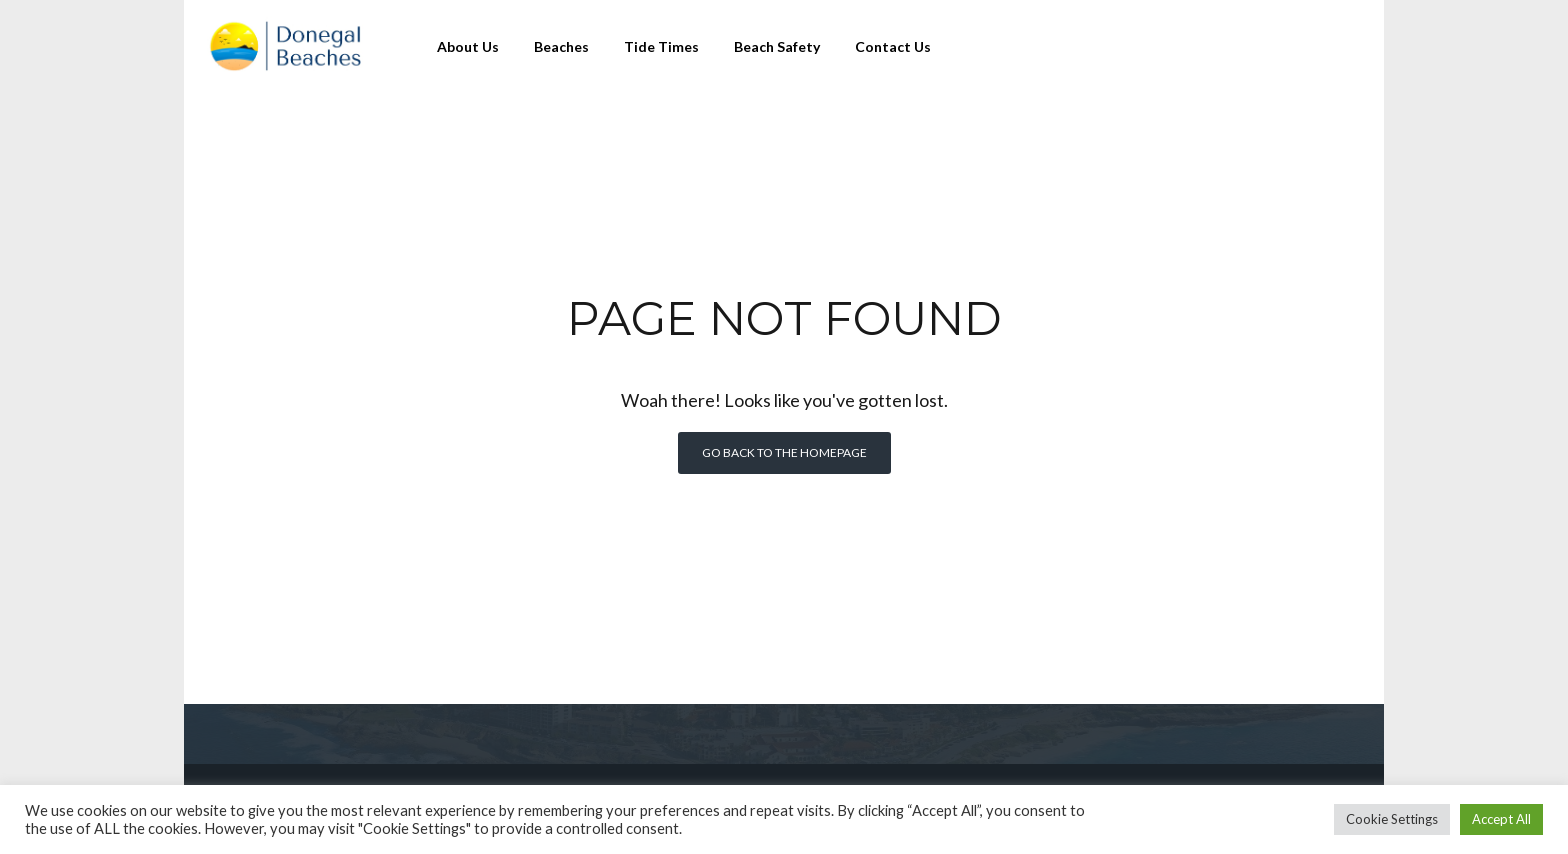 This screenshot has height=854, width=1568. I want to click on Go back to the homepage, so click(784, 452).